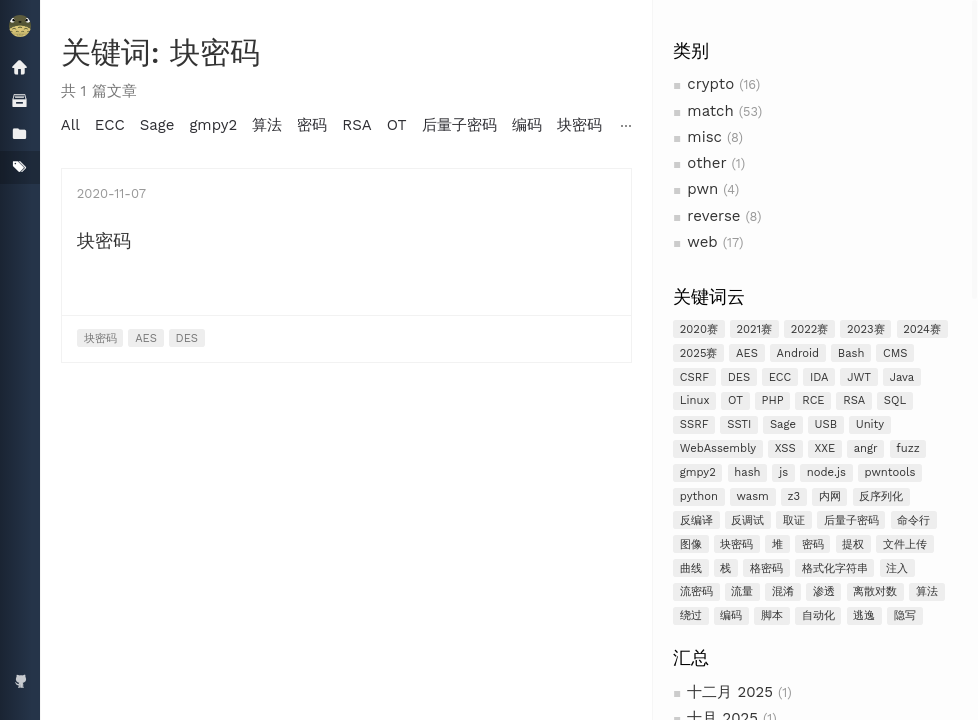 The width and height of the screenshot is (978, 720). I want to click on 十二月 2025, so click(730, 692).